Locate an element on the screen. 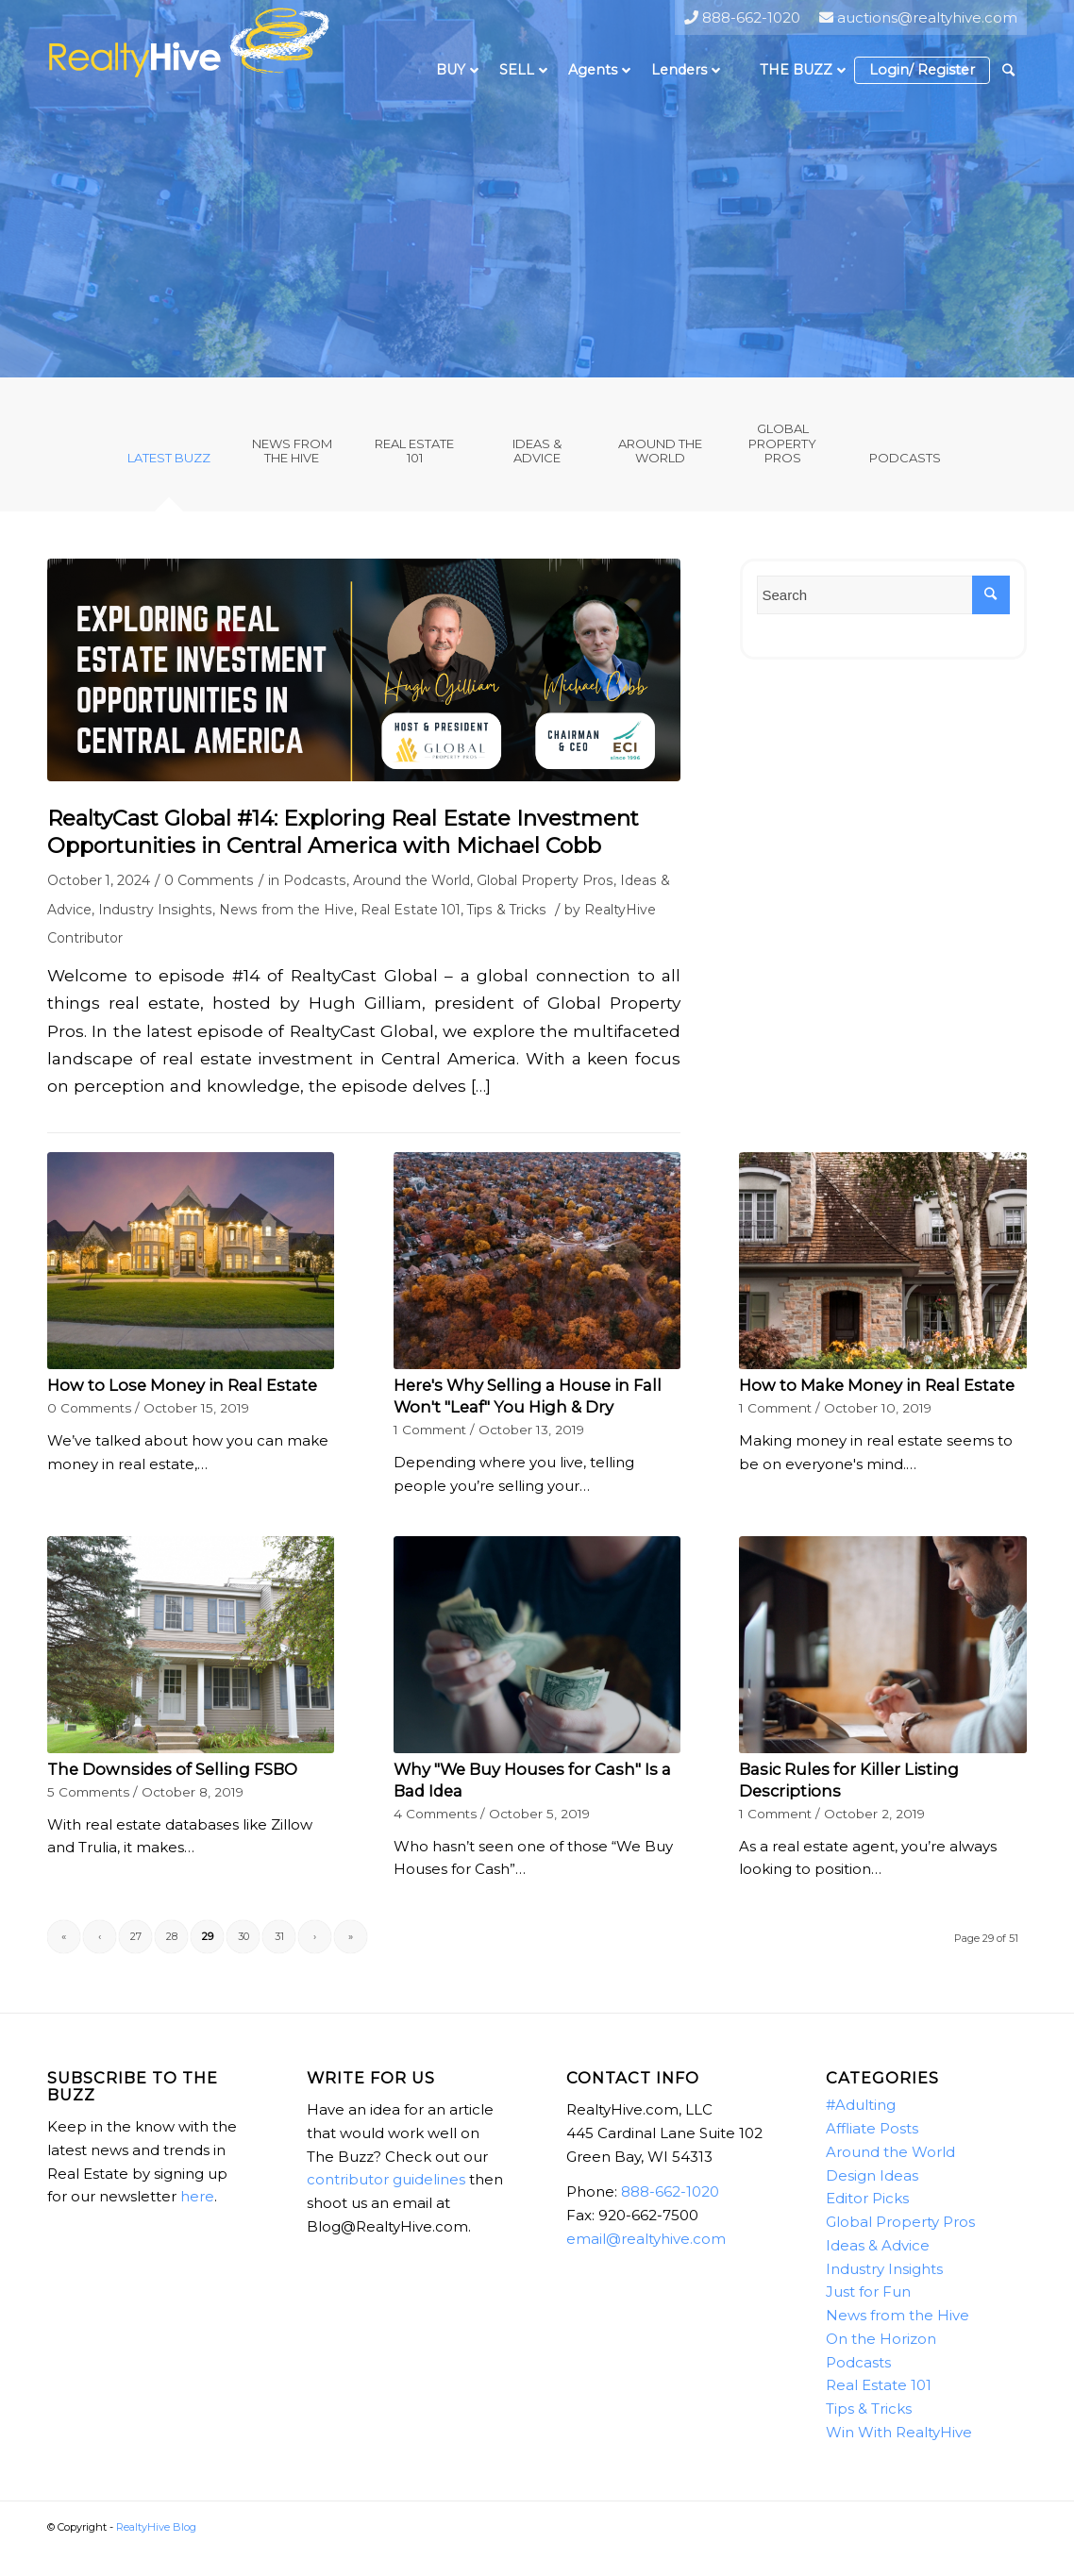  On the Horizon is located at coordinates (881, 2339).